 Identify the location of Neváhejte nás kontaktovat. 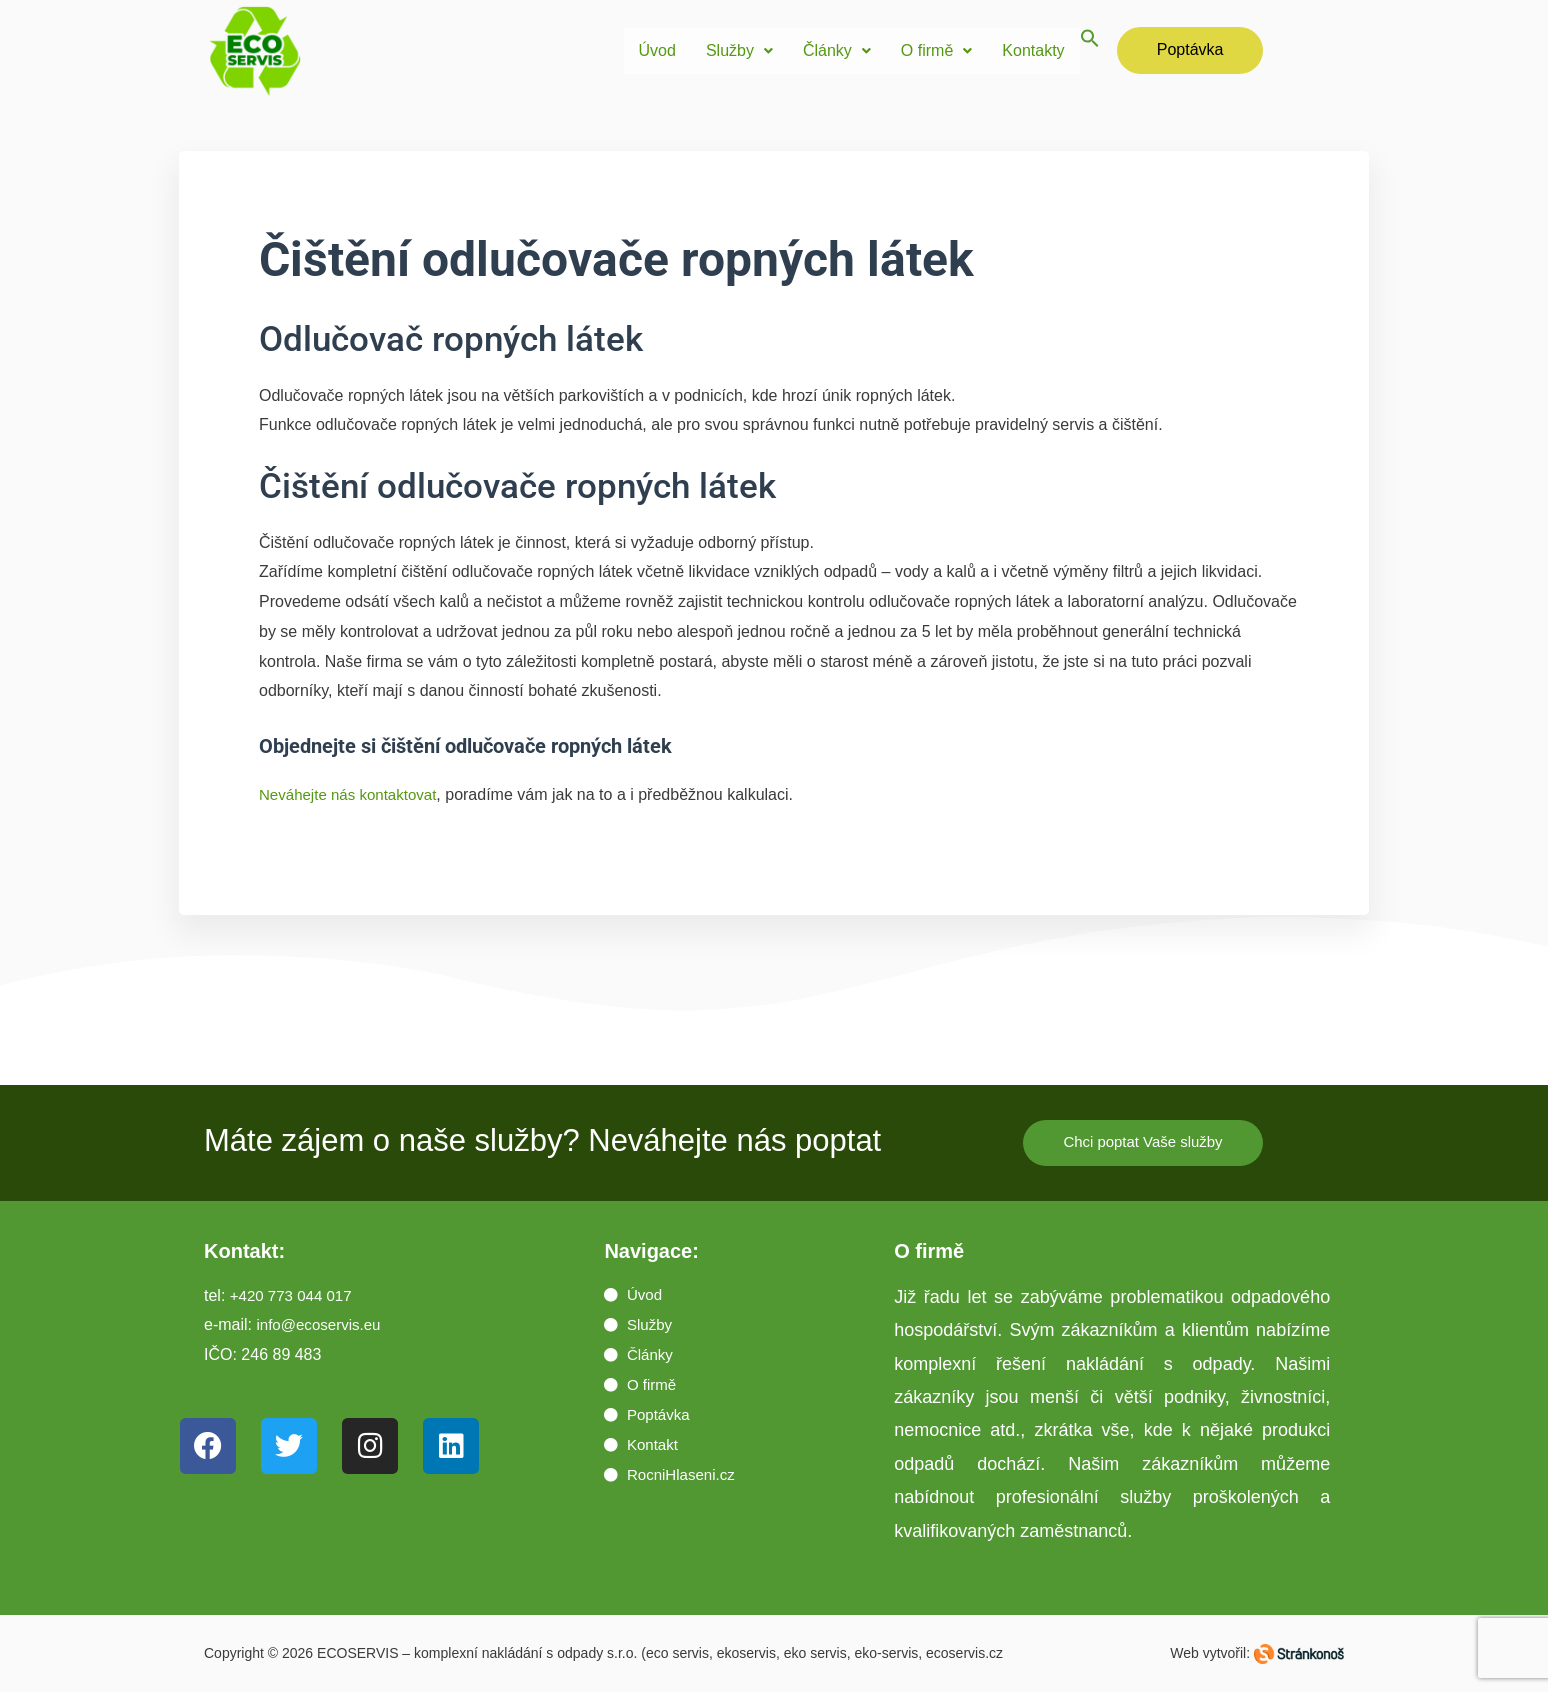
(353, 794).